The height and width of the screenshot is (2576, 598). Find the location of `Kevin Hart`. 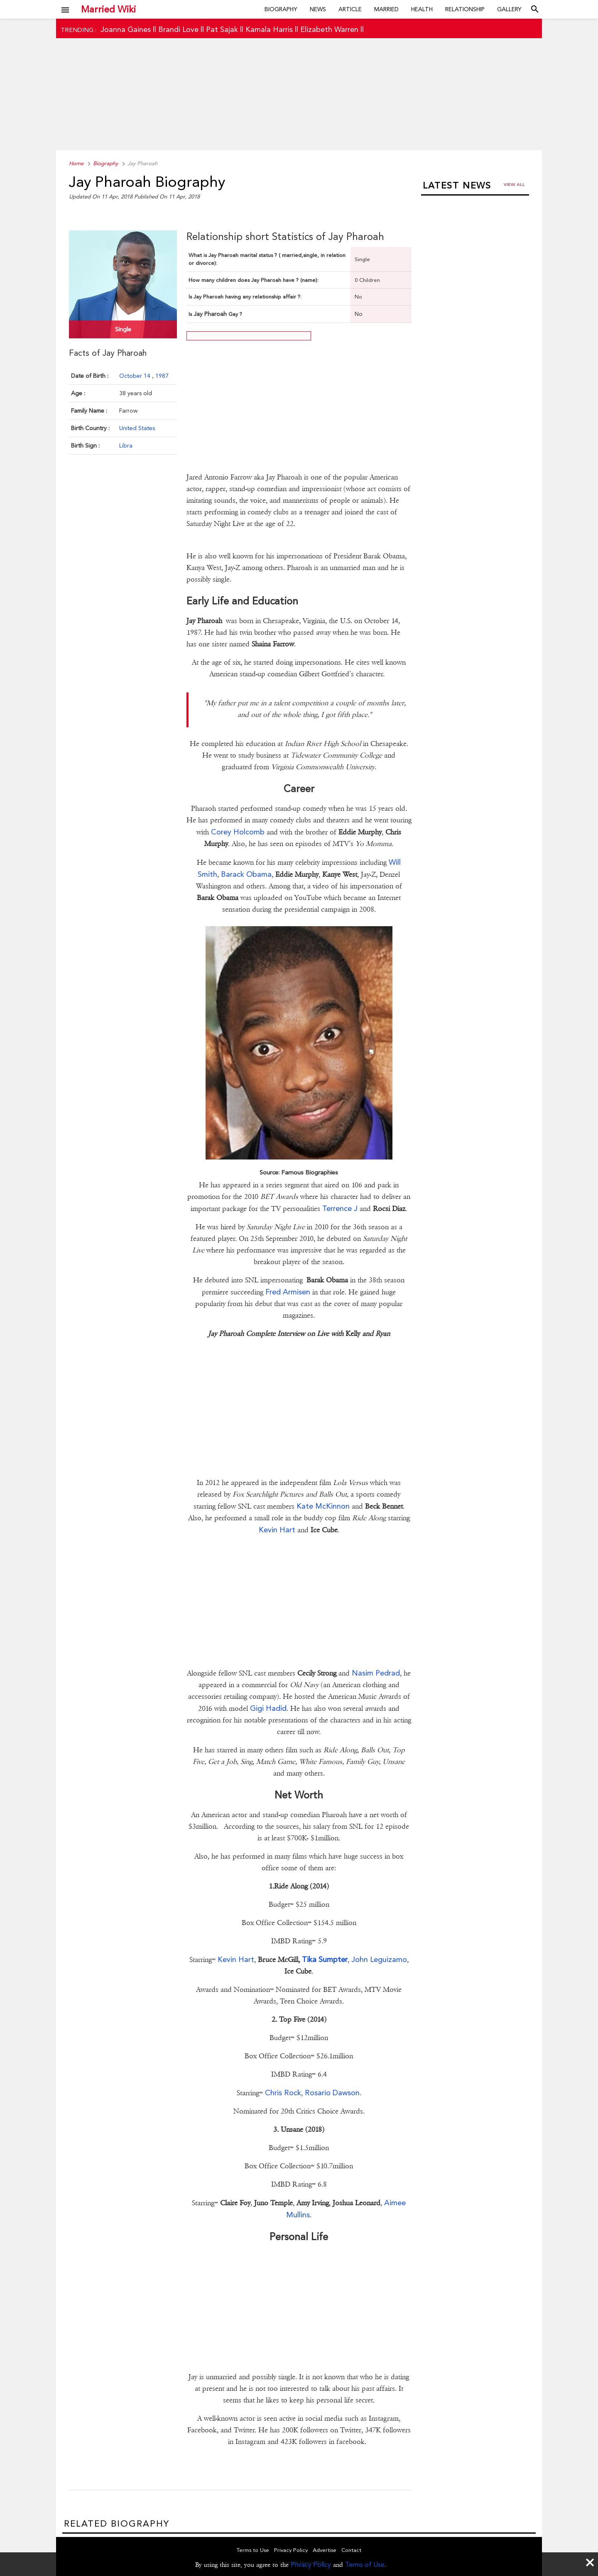

Kevin Hart is located at coordinates (278, 1529).